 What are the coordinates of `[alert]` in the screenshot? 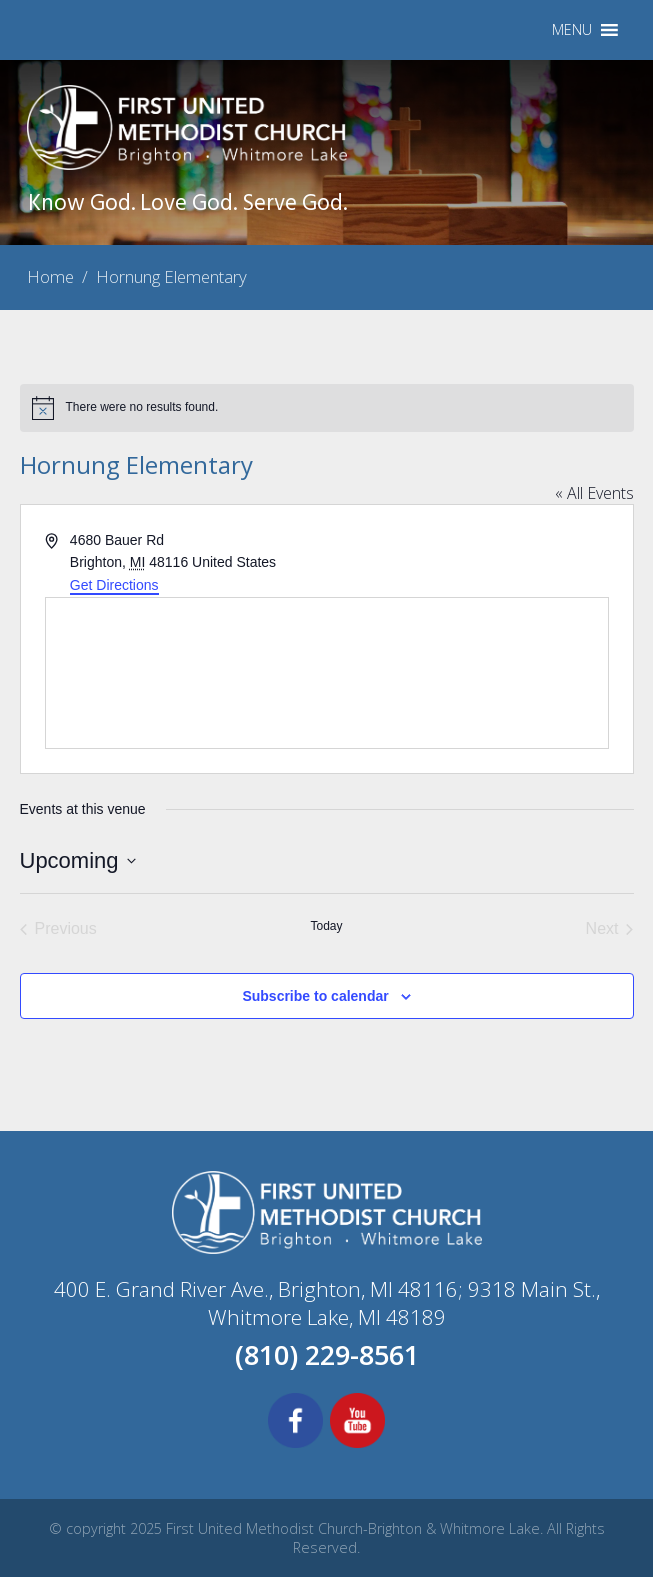 It's located at (327, 408).